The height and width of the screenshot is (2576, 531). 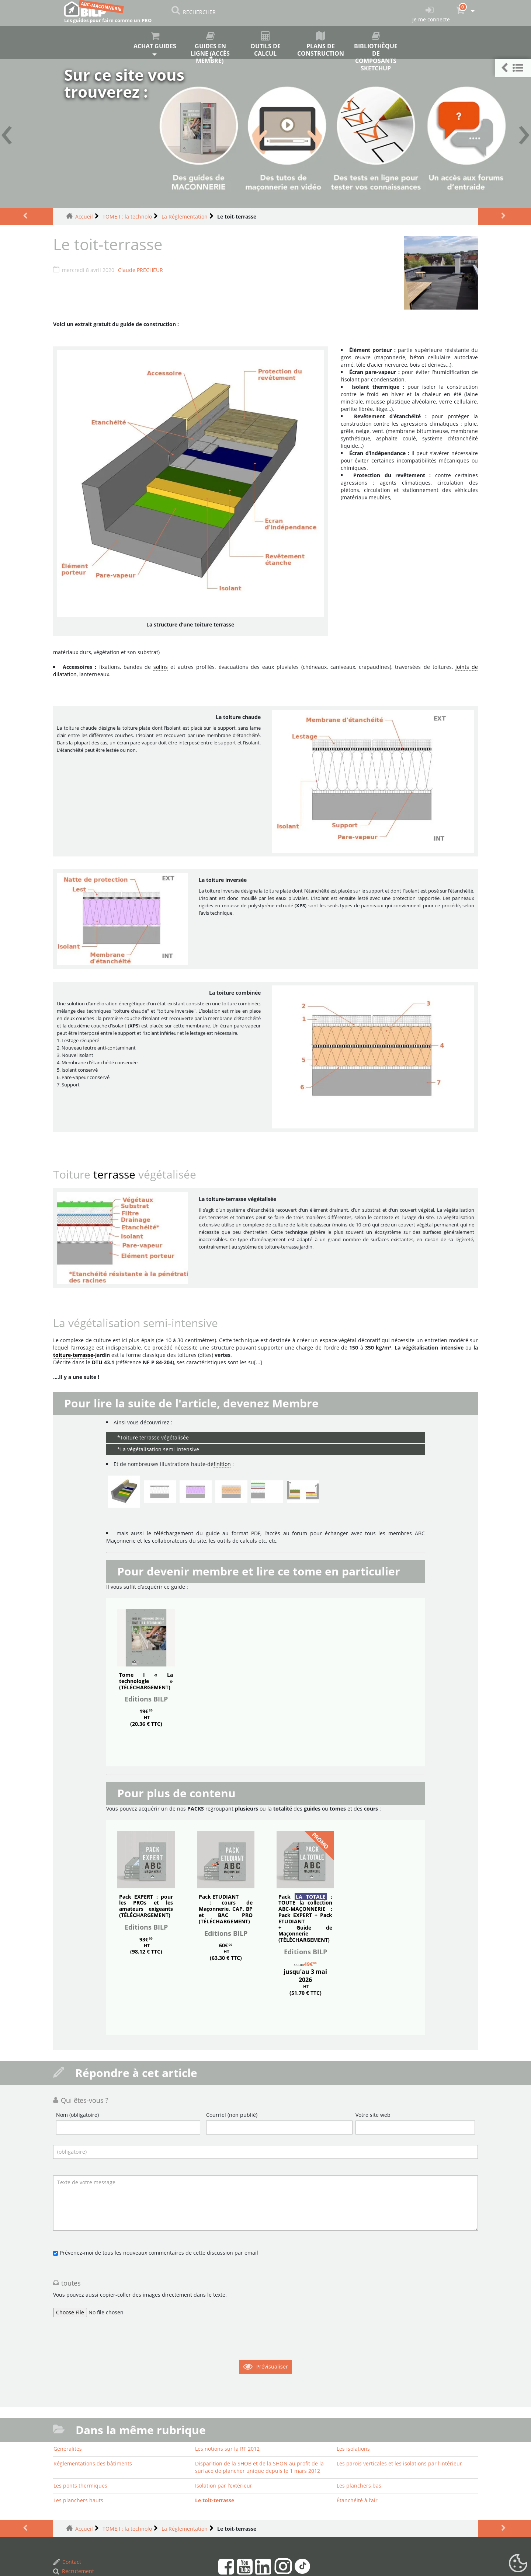 I want to click on béton, so click(x=417, y=357).